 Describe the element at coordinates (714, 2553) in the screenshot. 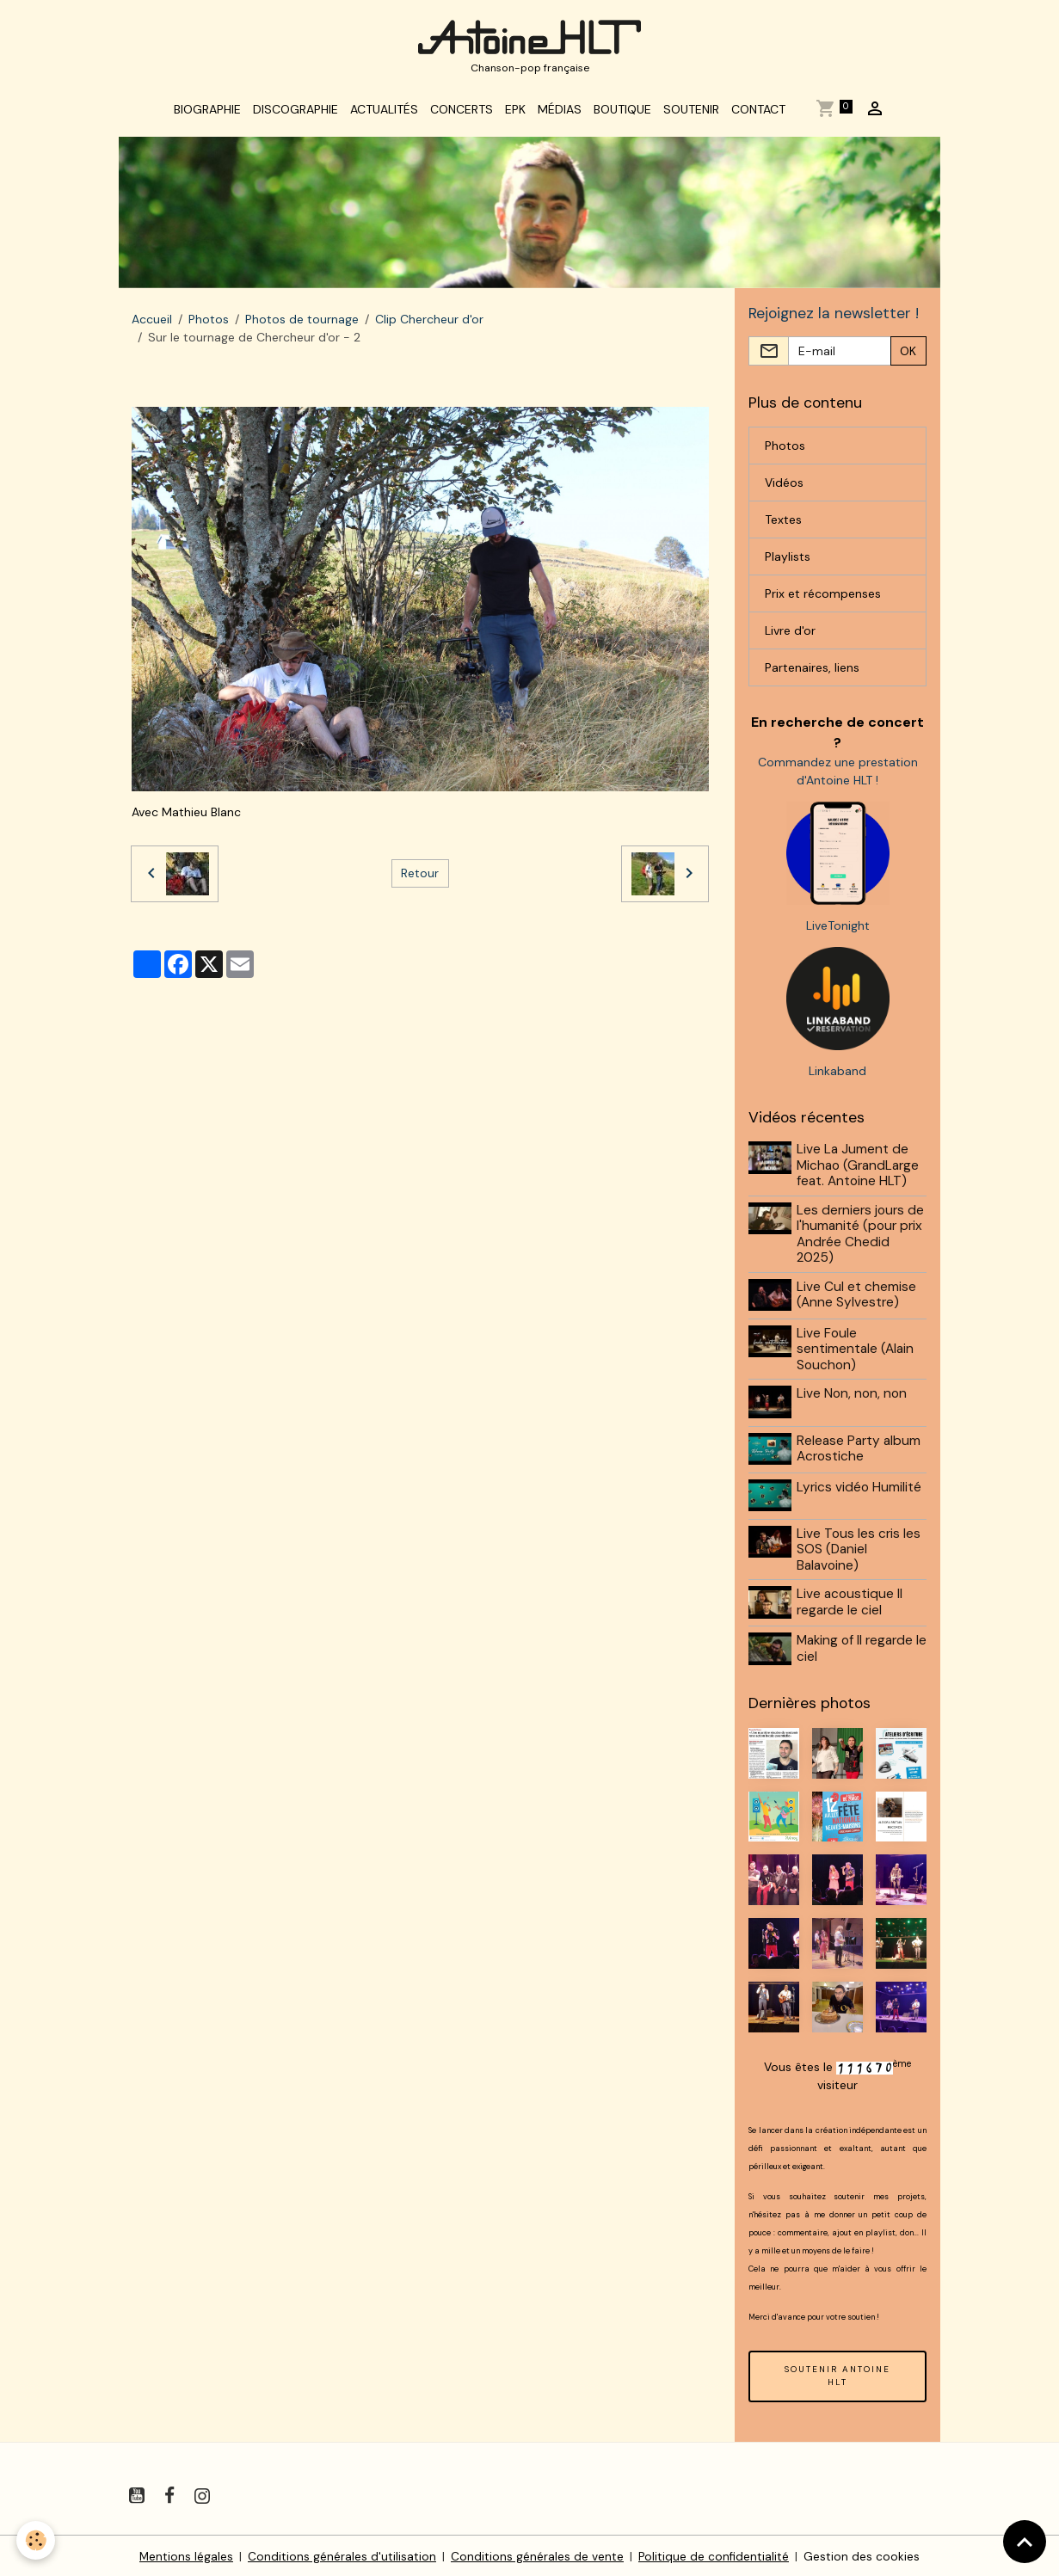

I see `Politique de confidentialité` at that location.